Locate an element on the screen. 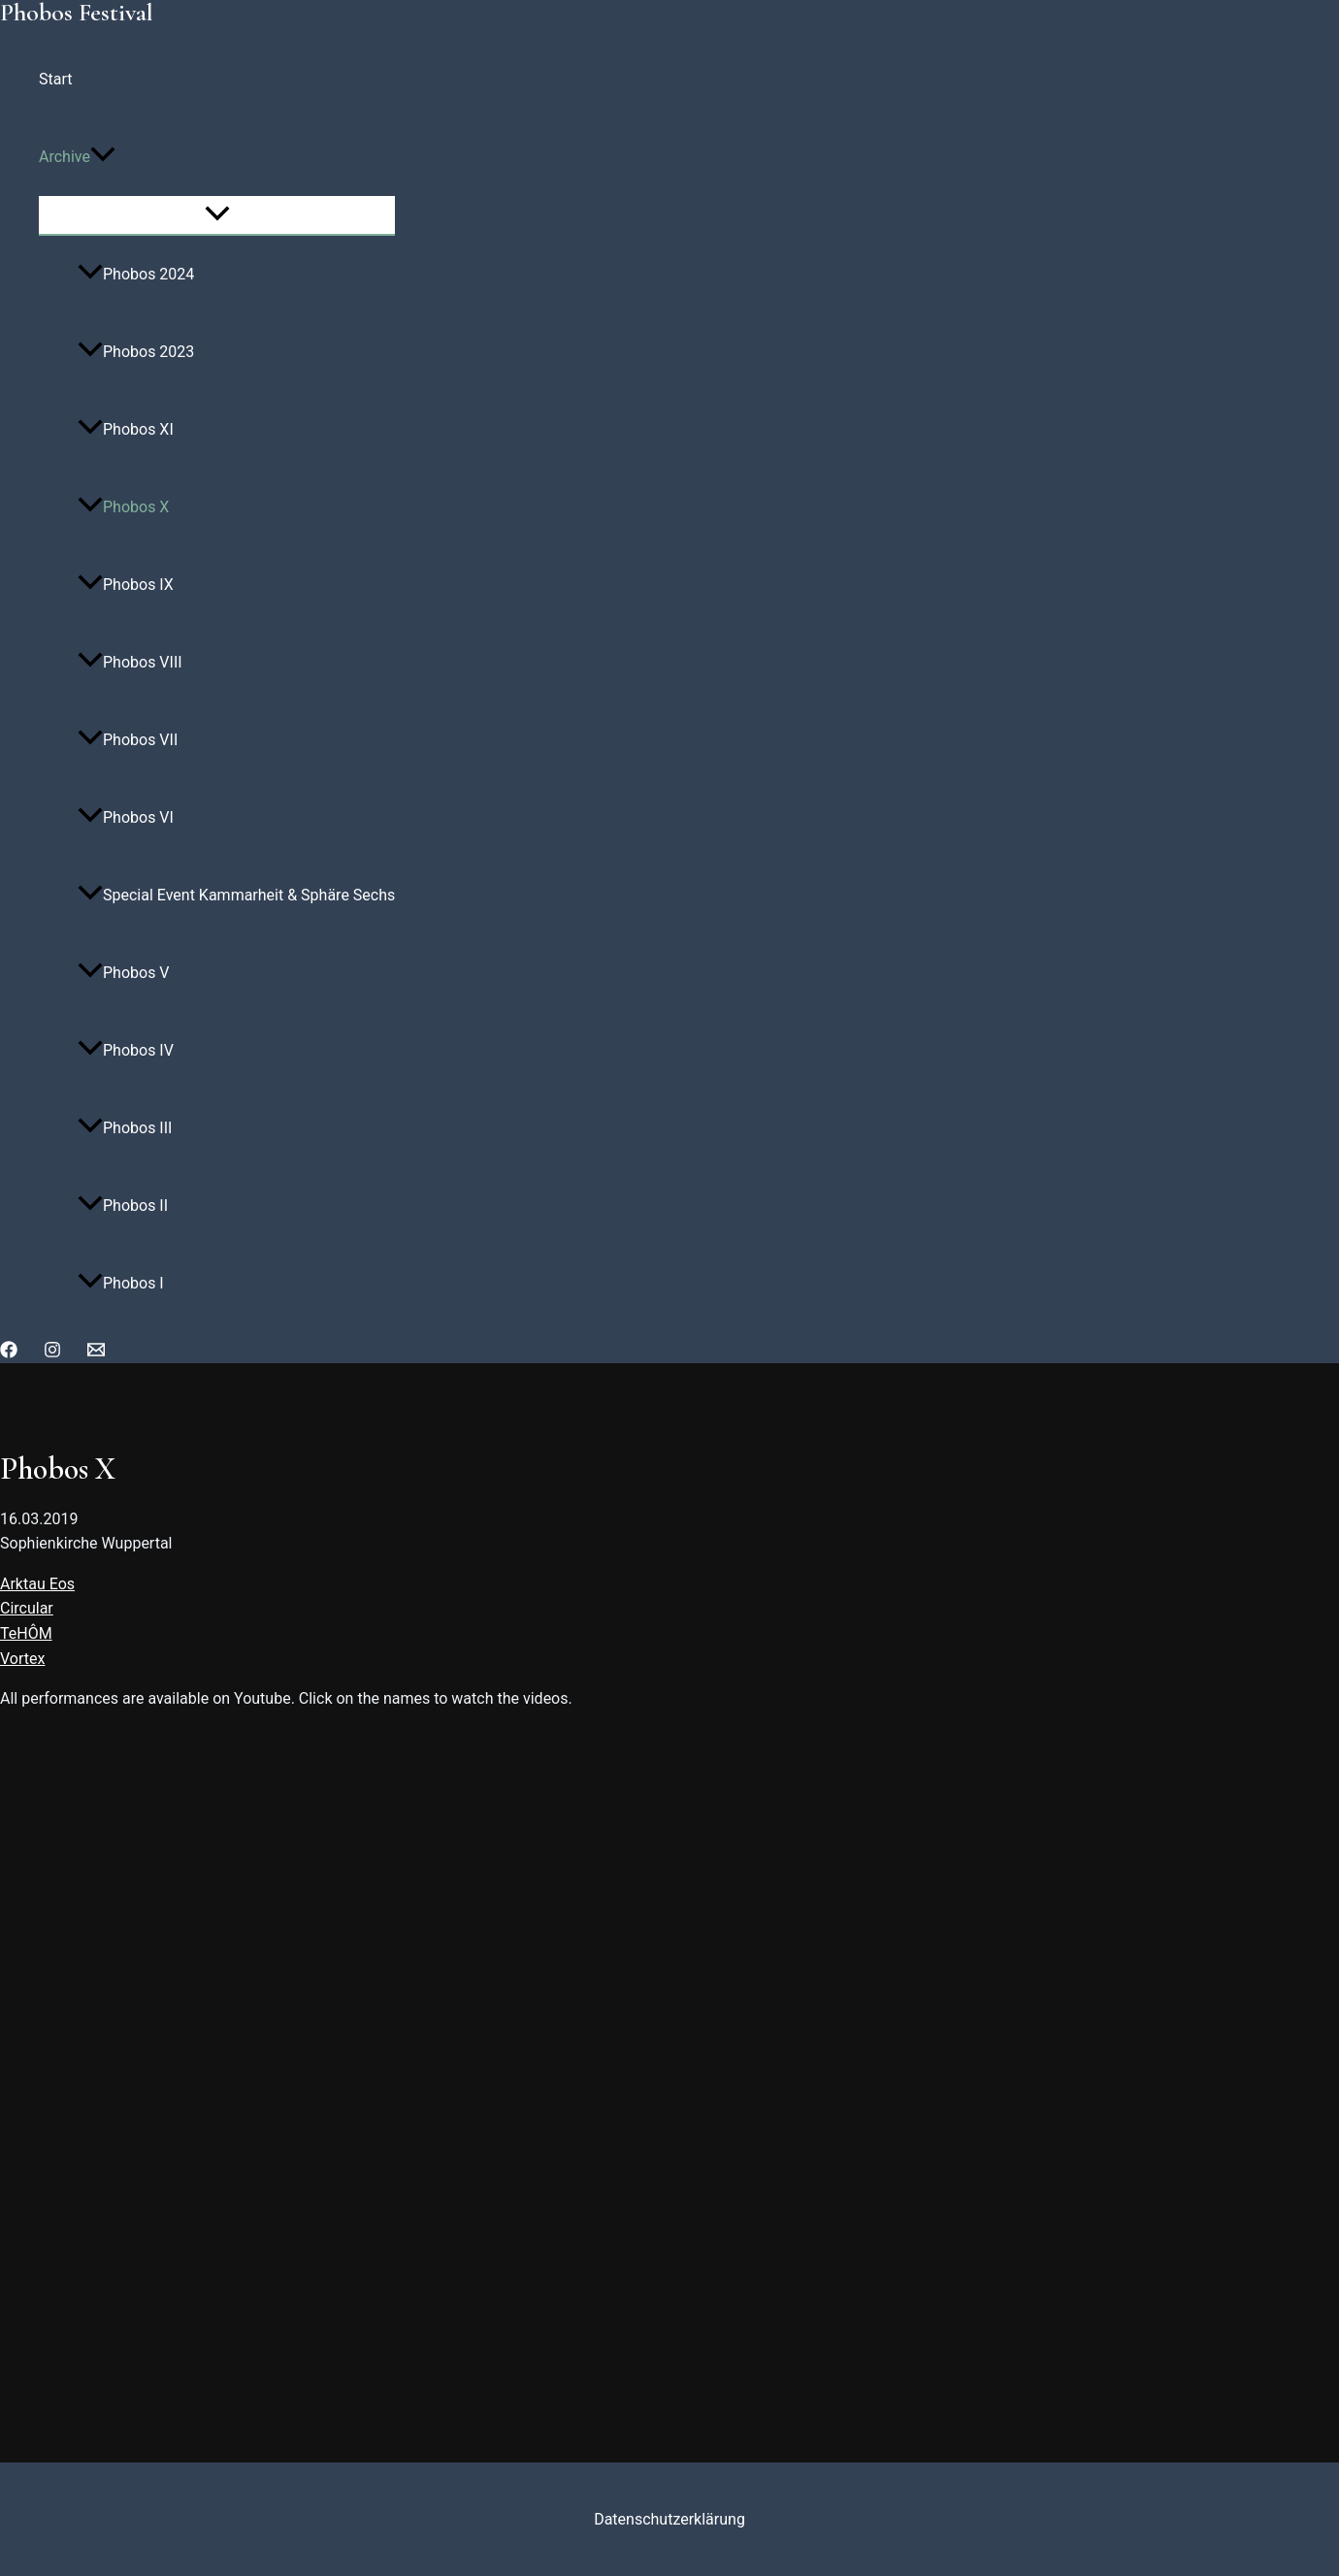  Datenschutzerklärung is located at coordinates (669, 2519).